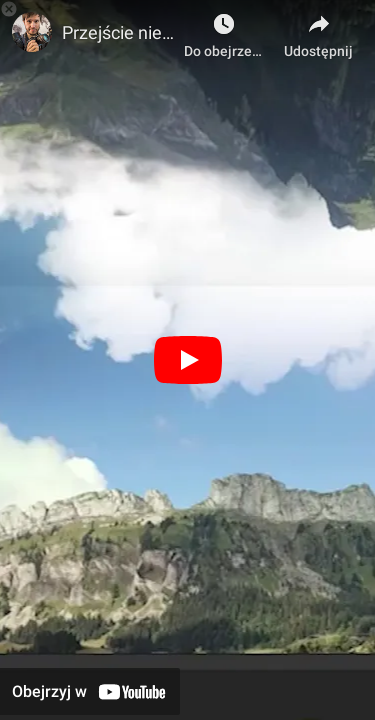  Describe the element at coordinates (90, 691) in the screenshot. I see `[Obejrzyj w YouTube]` at that location.